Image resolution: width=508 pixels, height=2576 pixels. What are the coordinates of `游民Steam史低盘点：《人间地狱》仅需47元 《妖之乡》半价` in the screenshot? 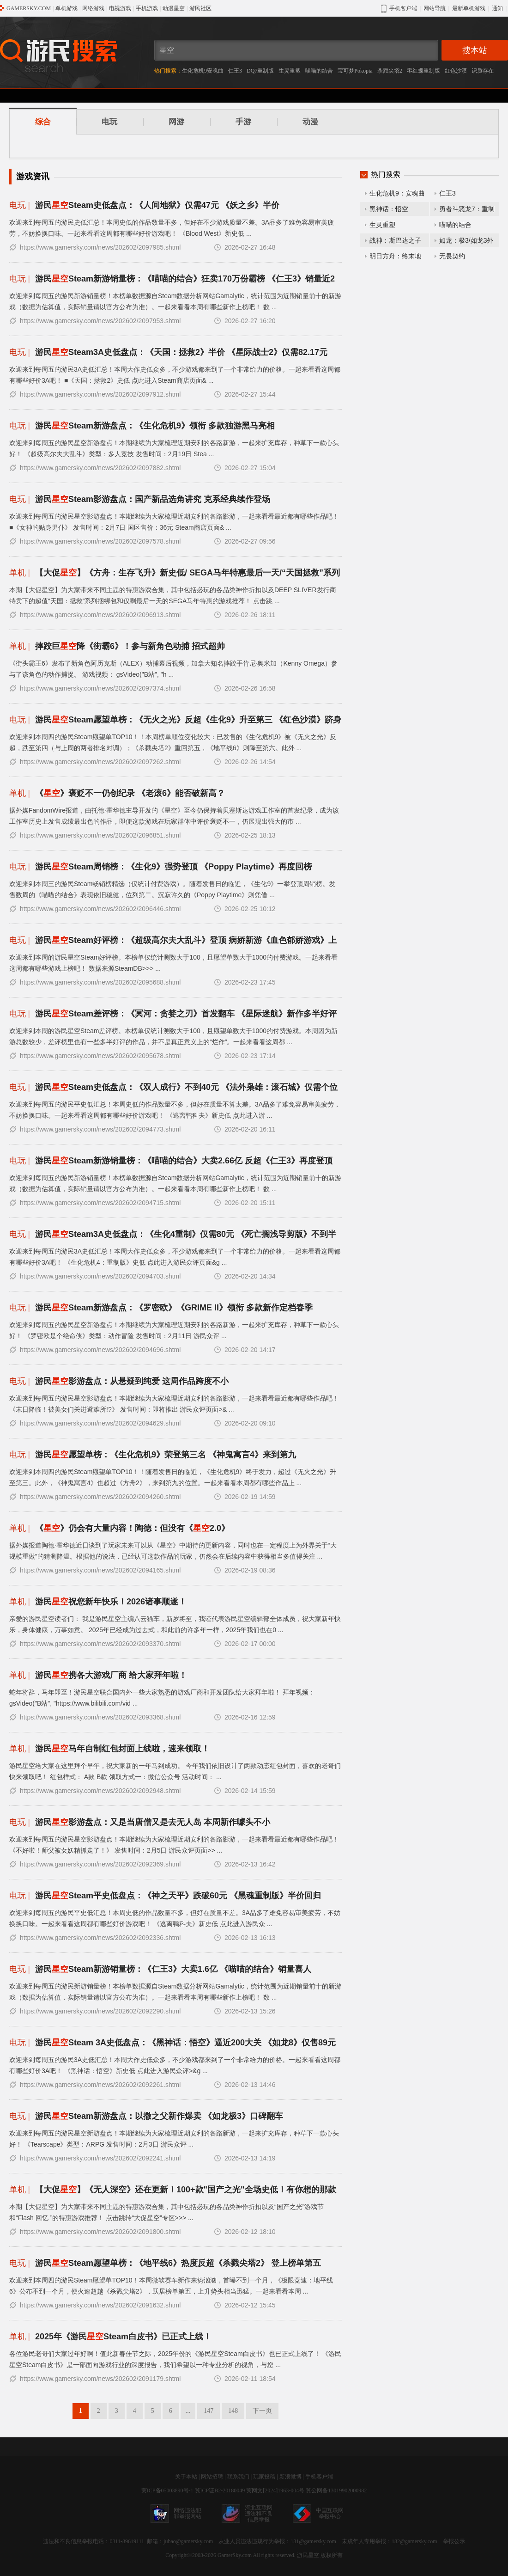 It's located at (157, 205).